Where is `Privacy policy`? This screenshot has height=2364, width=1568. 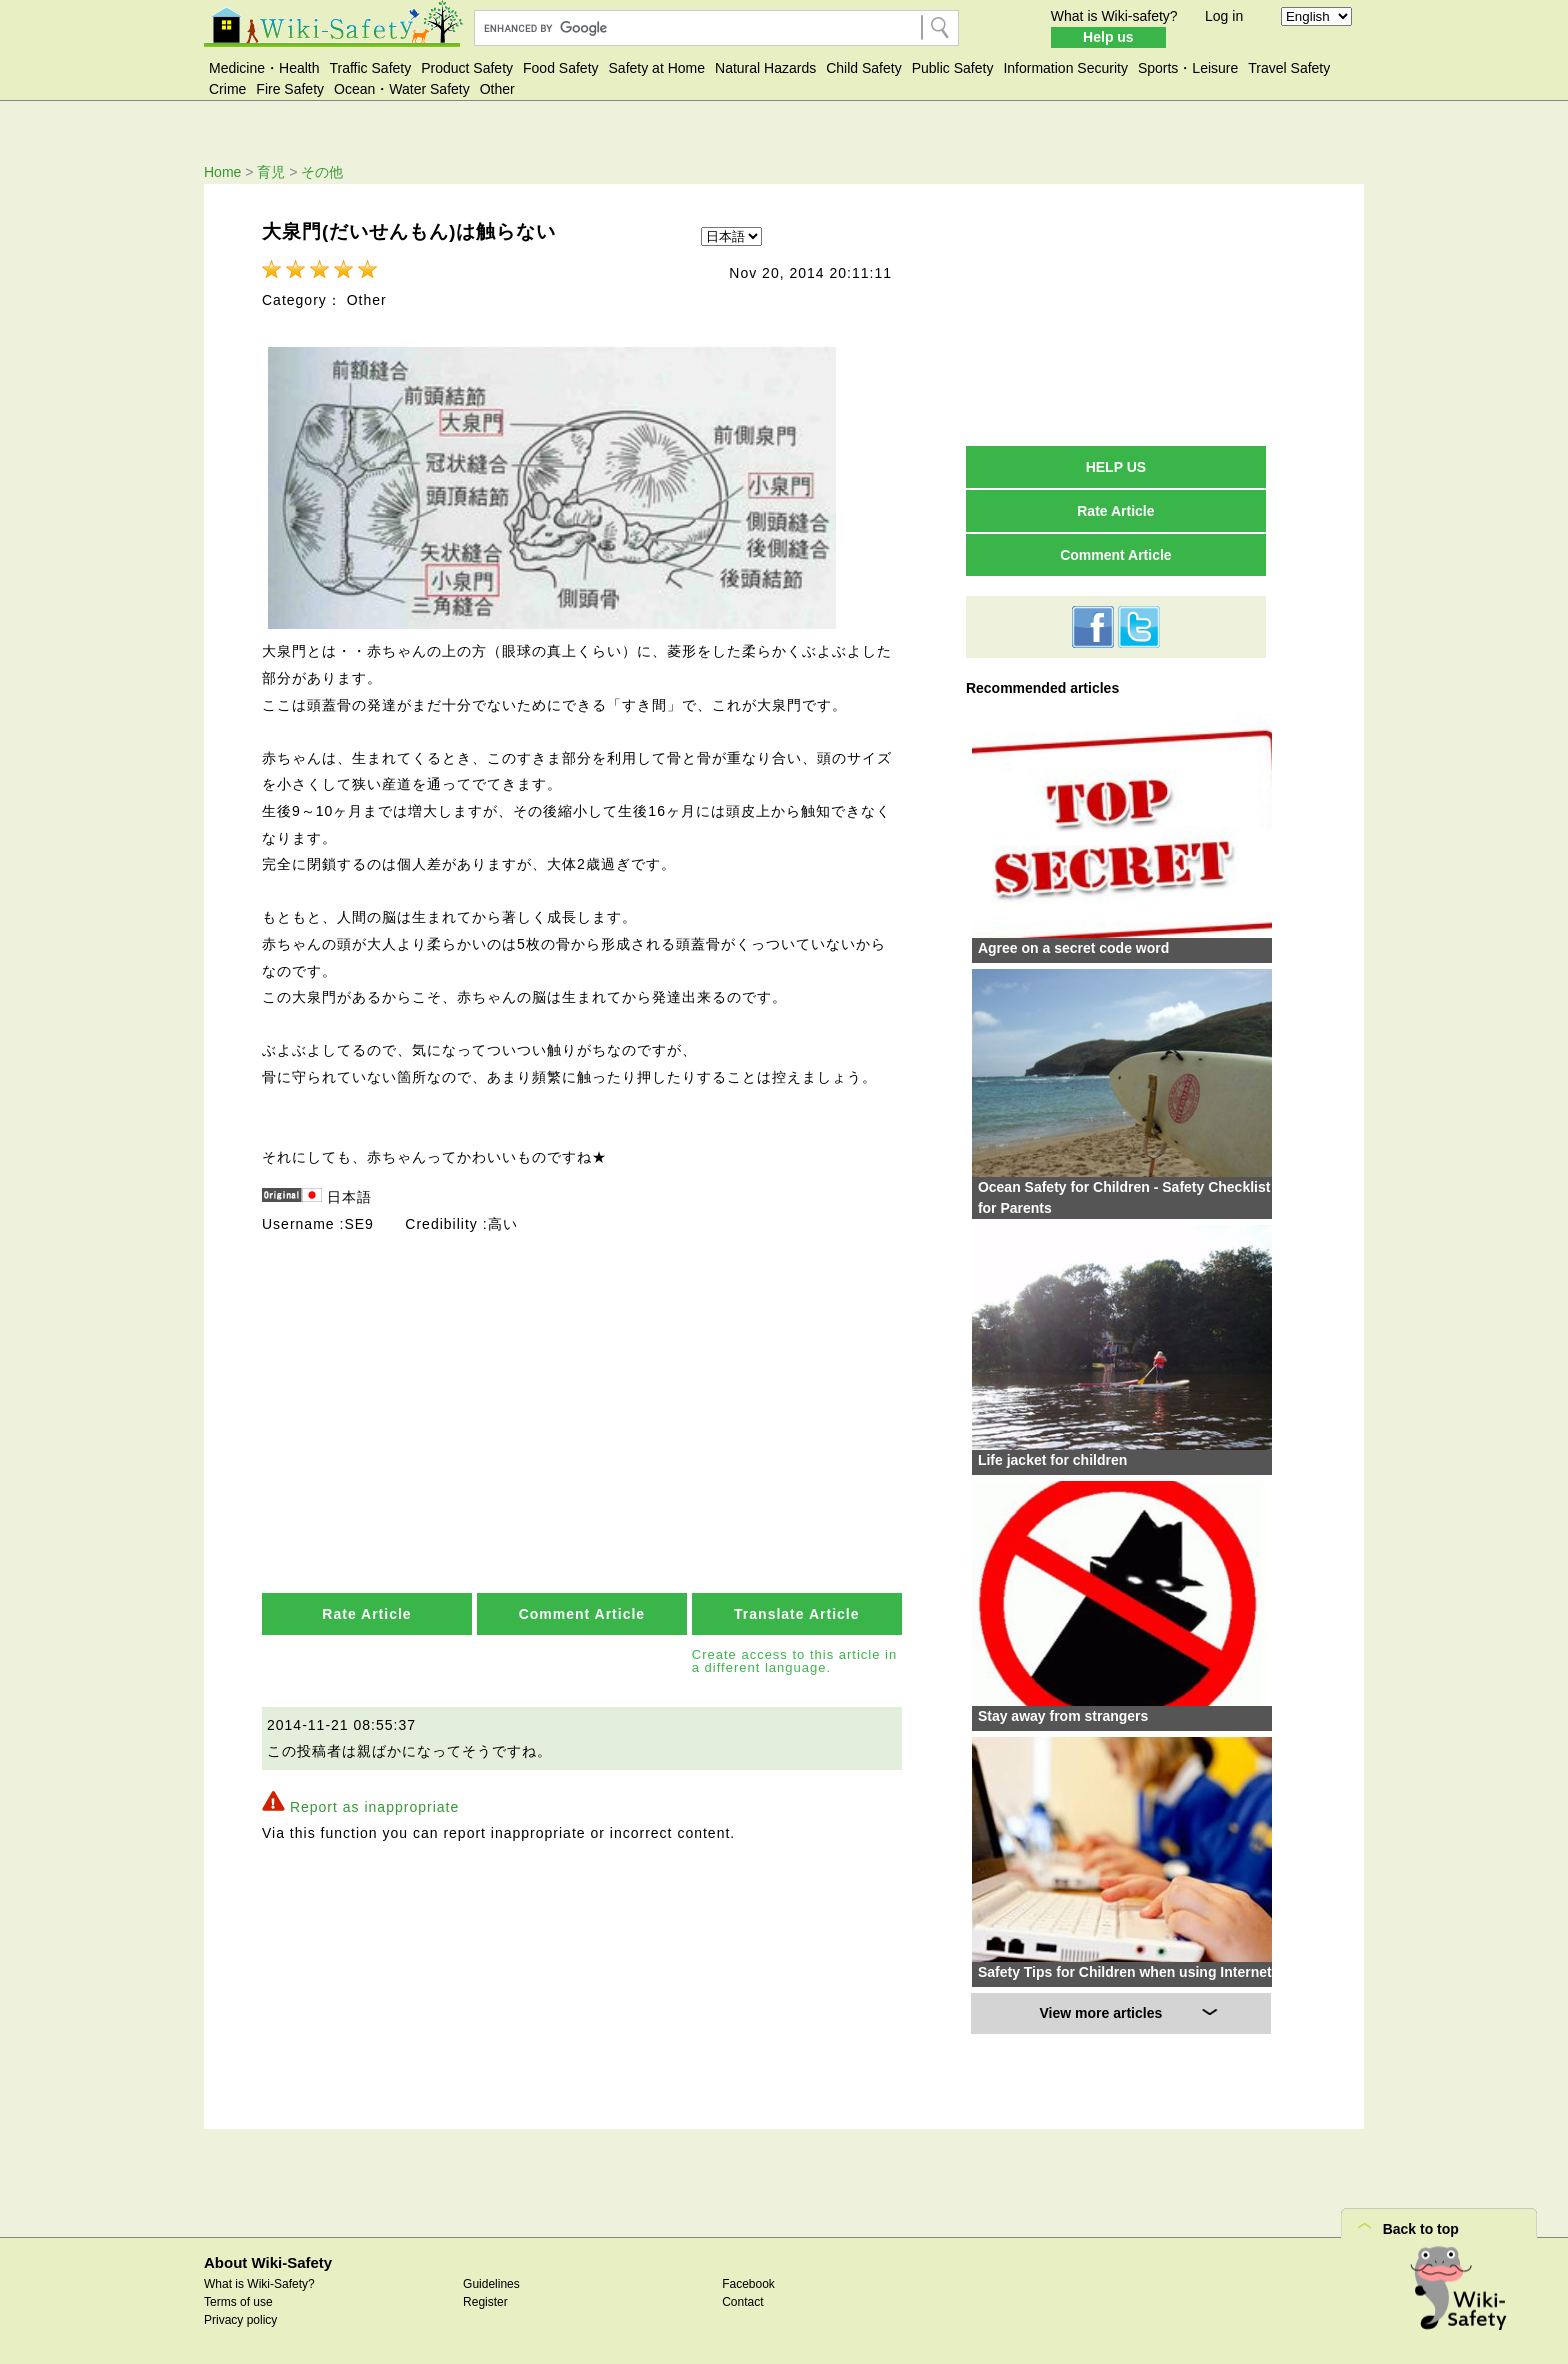 Privacy policy is located at coordinates (240, 2320).